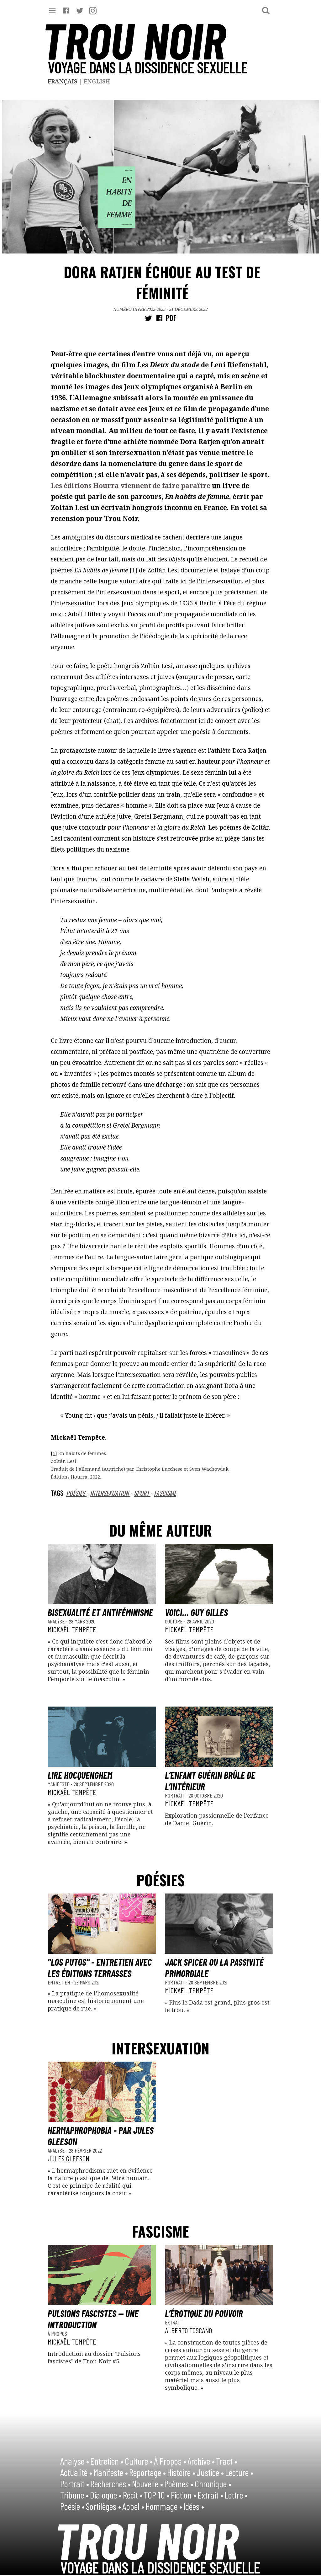  Describe the element at coordinates (214, 1967) in the screenshot. I see `Jack Spicer ou la passivité primordiale` at that location.